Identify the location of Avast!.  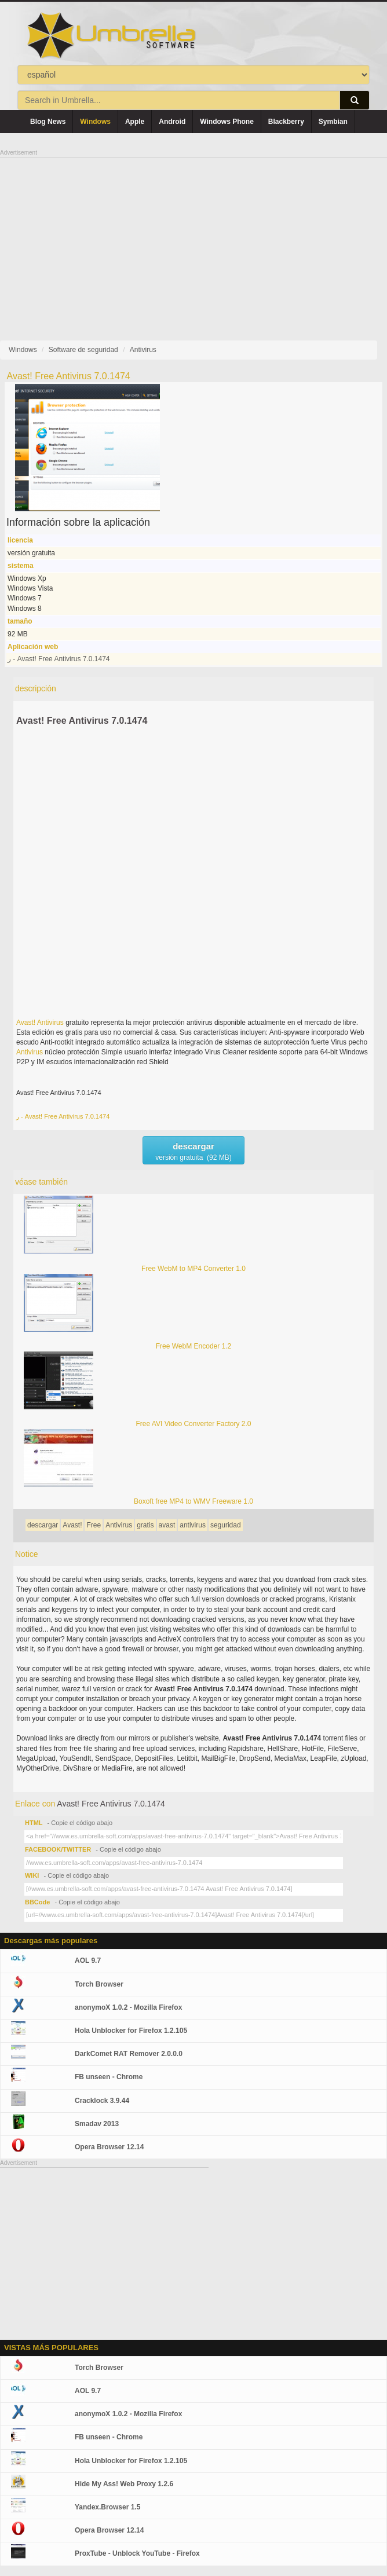
(25, 1022).